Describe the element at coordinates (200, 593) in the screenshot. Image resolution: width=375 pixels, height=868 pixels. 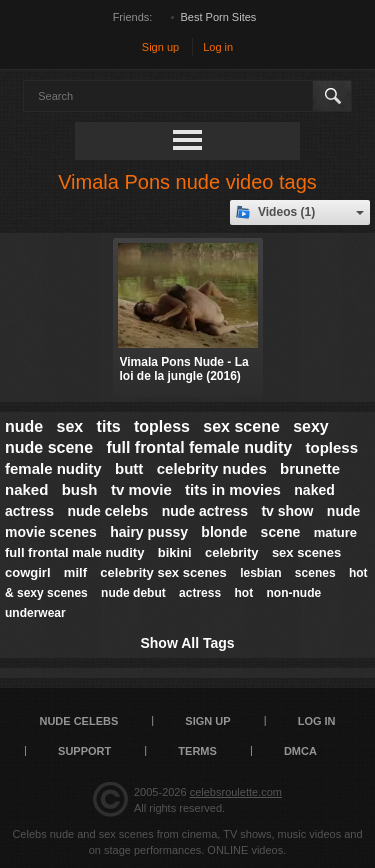
I see `actress` at that location.